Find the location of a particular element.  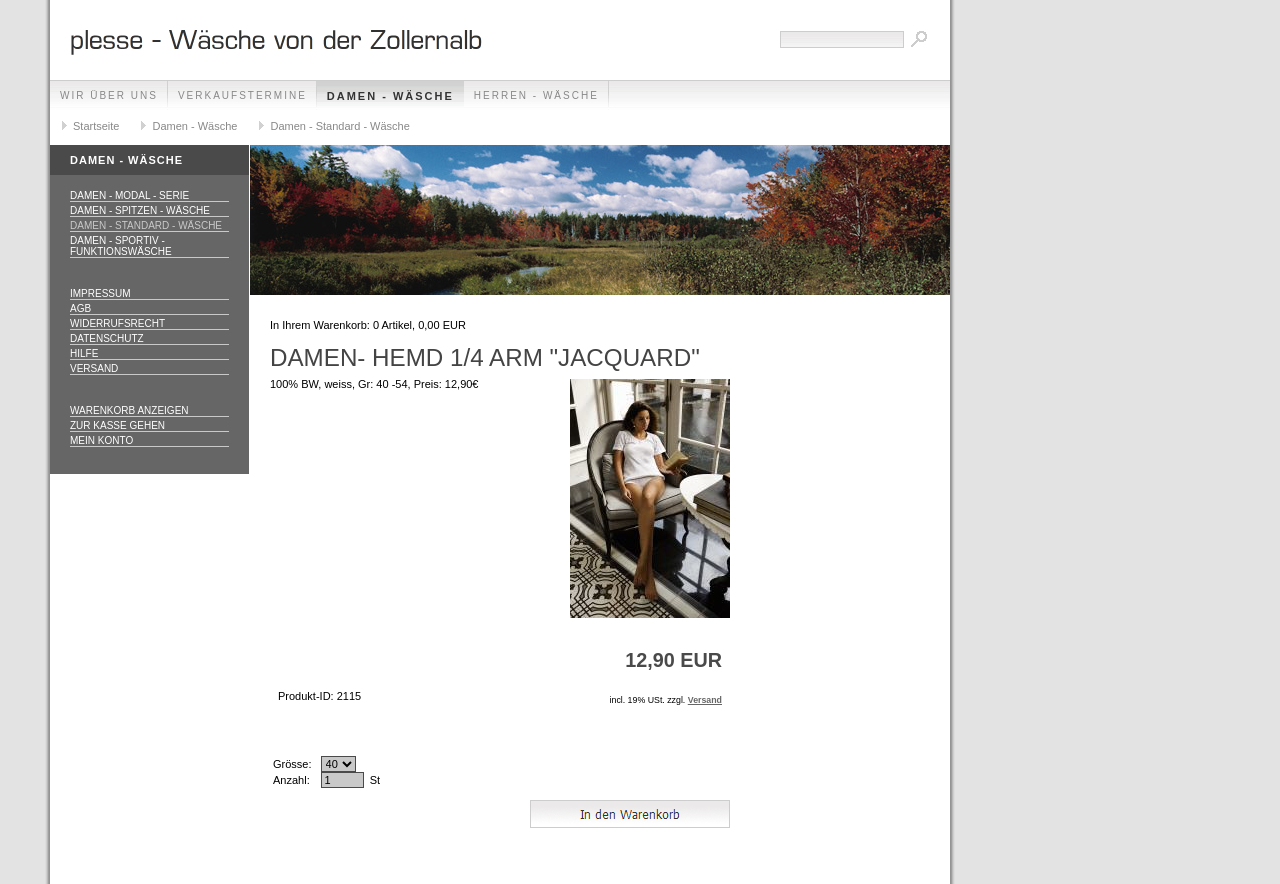

Widerrufsrecht is located at coordinates (117, 323).